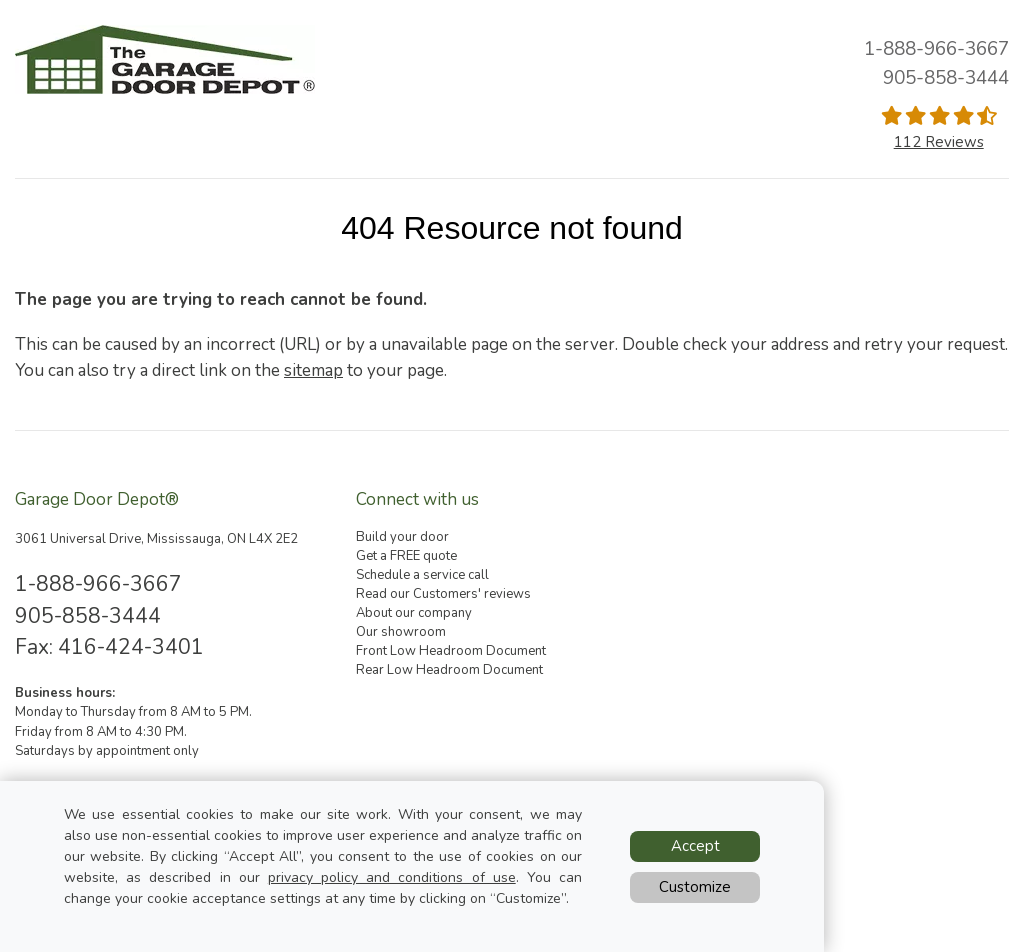 Image resolution: width=1024 pixels, height=952 pixels. I want to click on Read our Customers' reviews, so click(443, 594).